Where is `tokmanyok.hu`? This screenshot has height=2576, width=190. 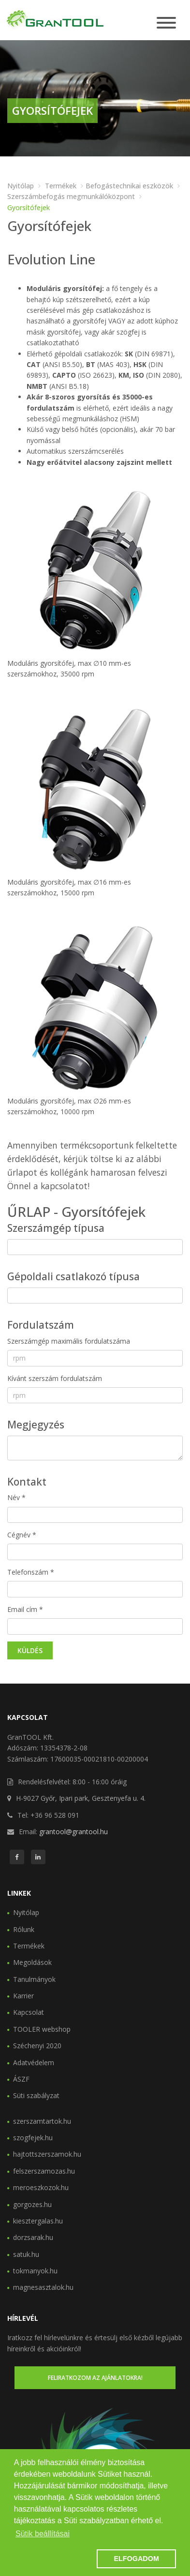
tokmanyok.hu is located at coordinates (35, 2270).